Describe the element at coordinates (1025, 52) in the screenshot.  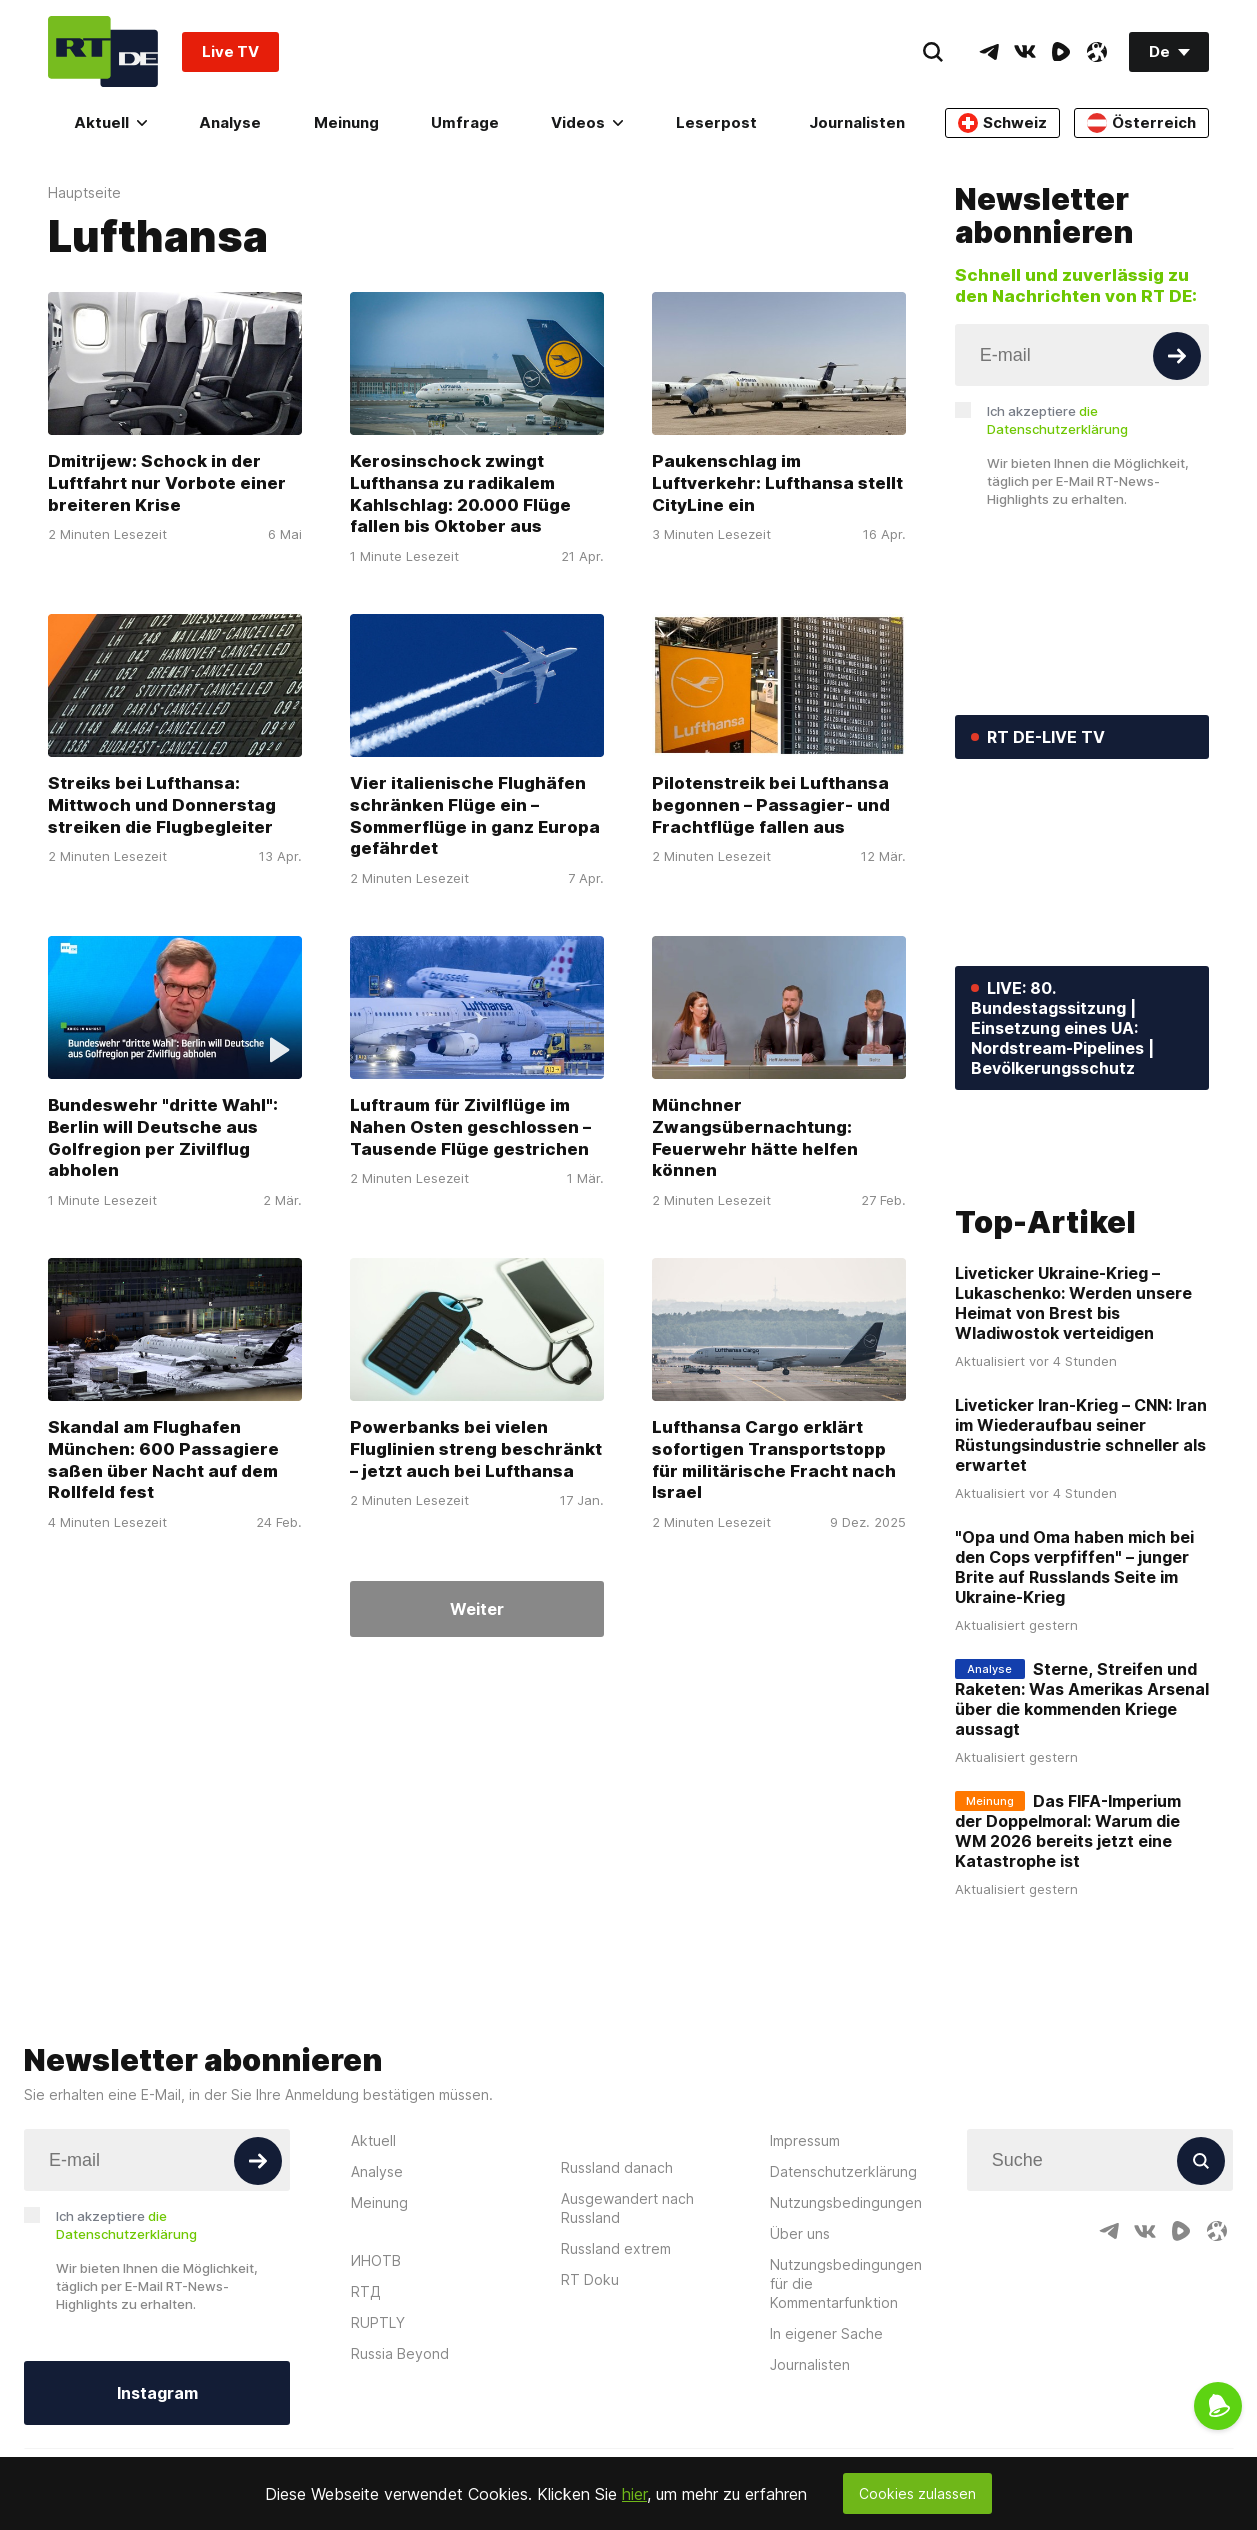
I see `[VkIcon]` at that location.